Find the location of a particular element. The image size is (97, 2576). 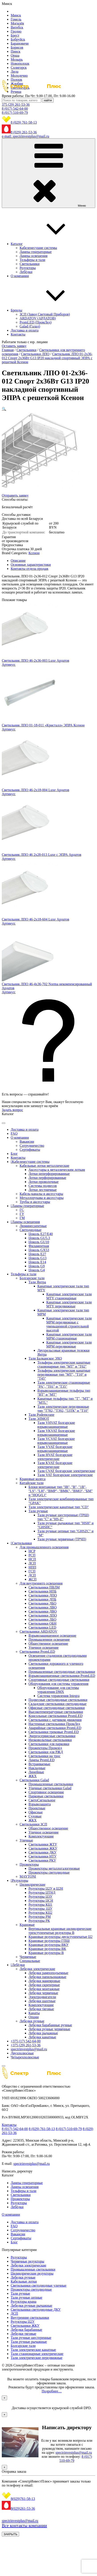

Линейные is located at coordinates (36, 1772).